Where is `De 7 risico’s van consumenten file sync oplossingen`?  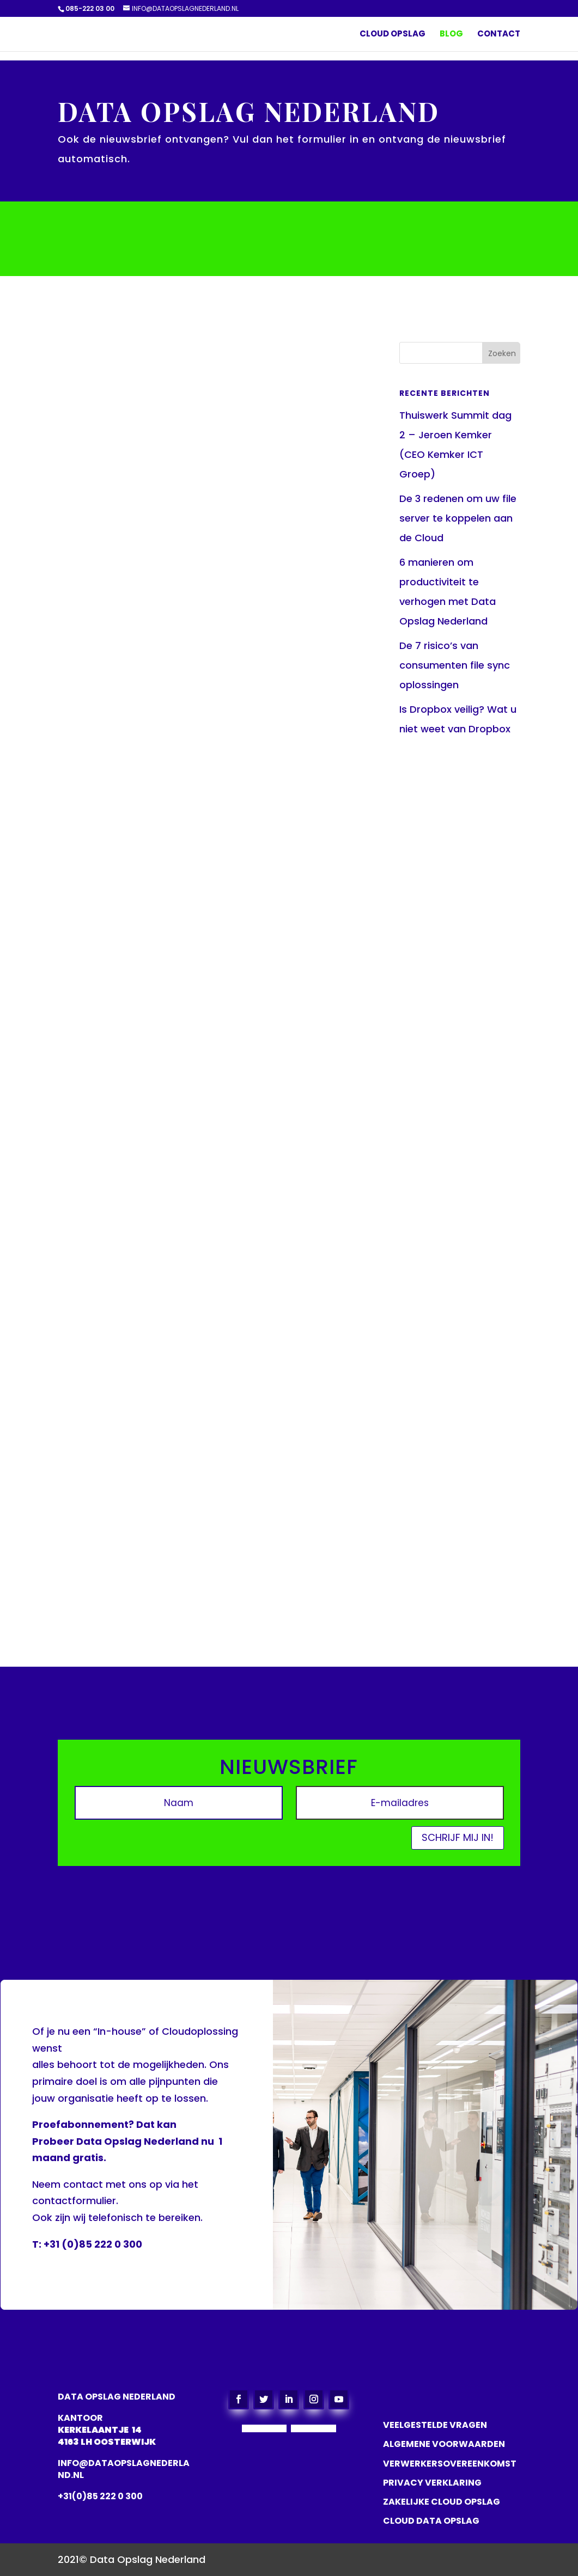
De 7 risico’s van consumenten file sync oplossingen is located at coordinates (454, 665).